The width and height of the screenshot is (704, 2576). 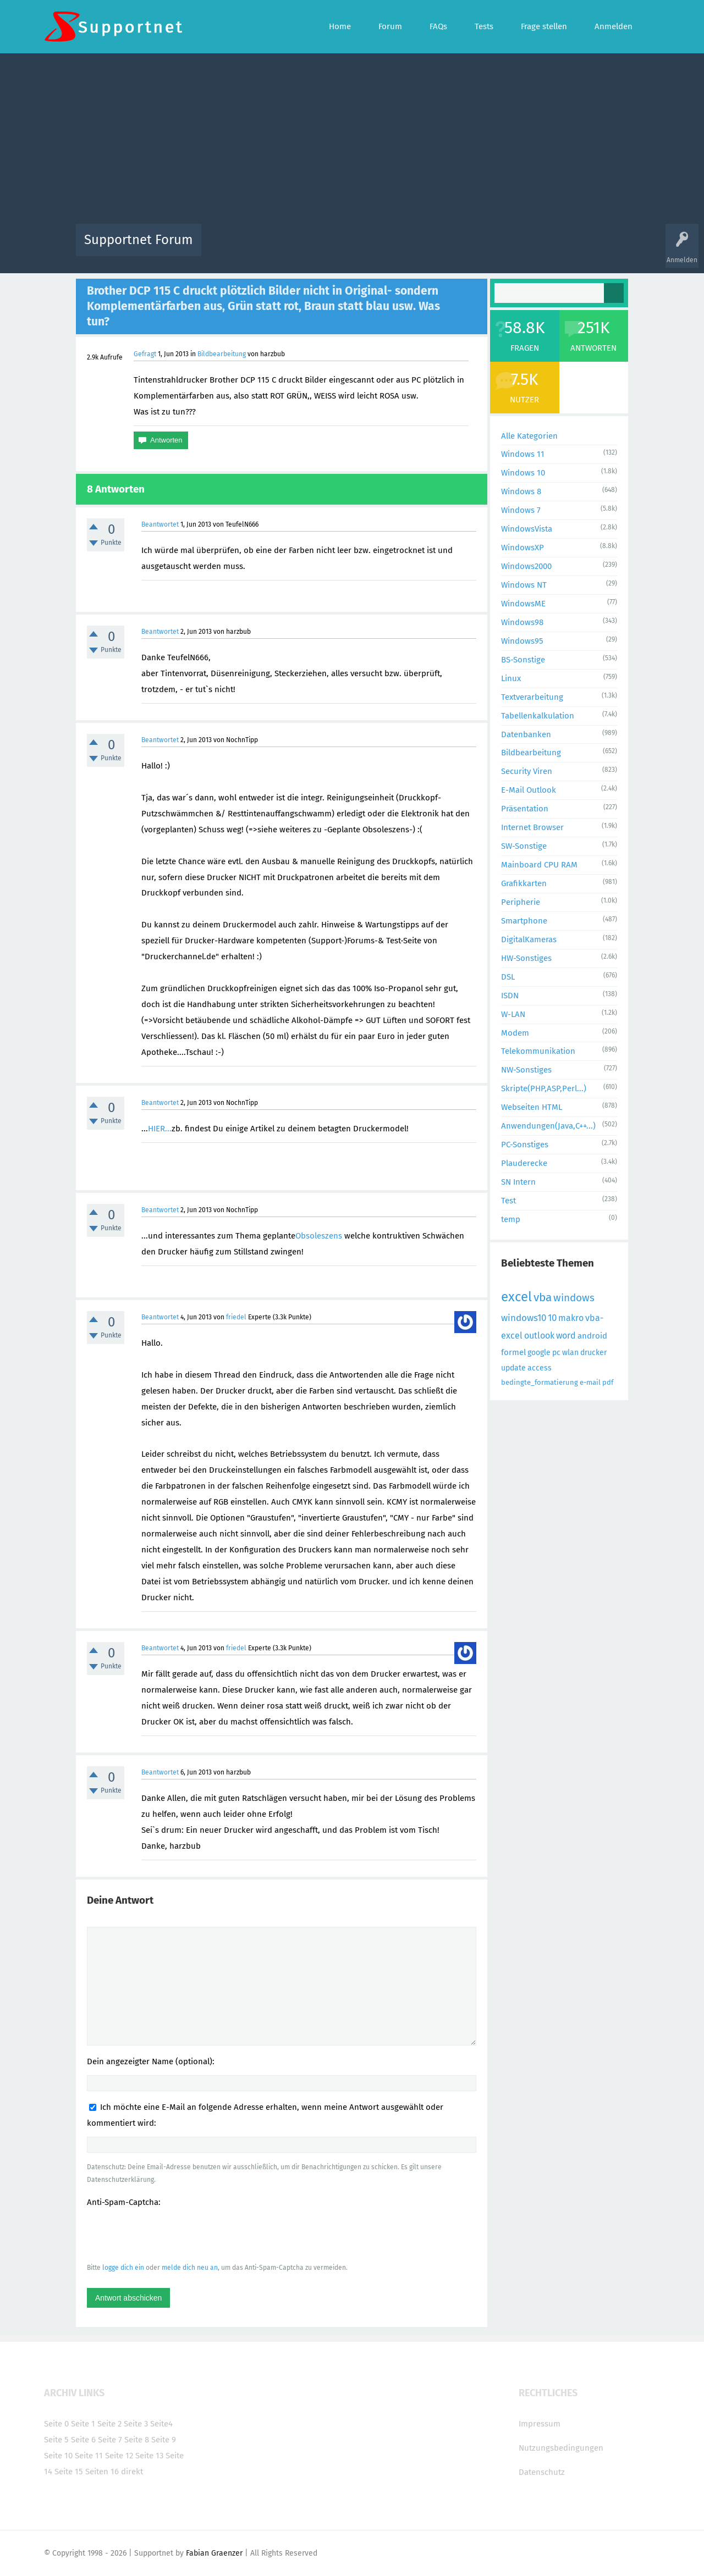 I want to click on Linux, so click(x=511, y=678).